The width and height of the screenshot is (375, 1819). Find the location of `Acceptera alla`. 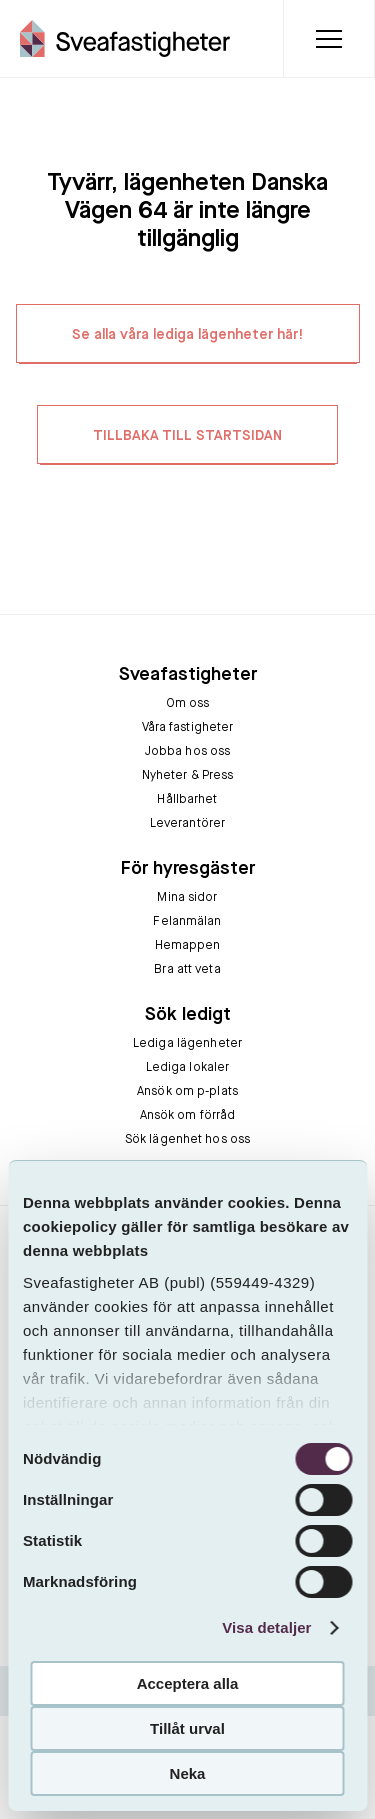

Acceptera alla is located at coordinates (188, 1683).